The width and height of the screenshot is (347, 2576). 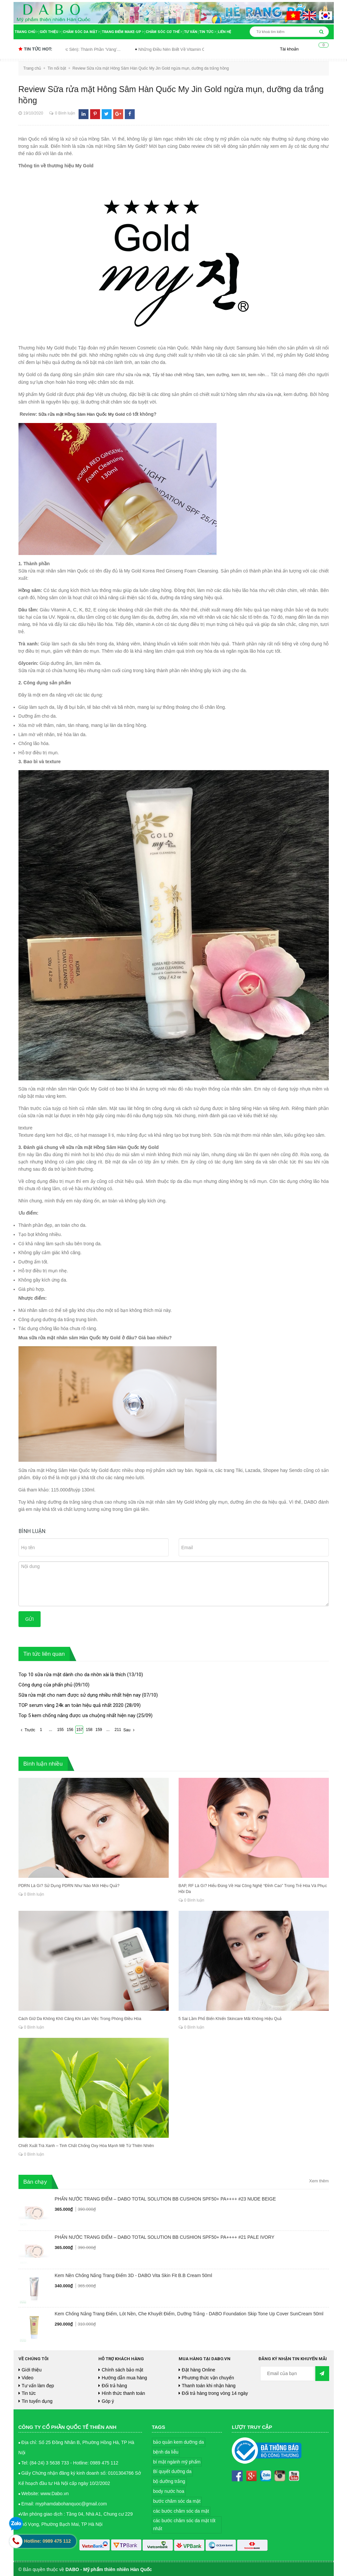 What do you see at coordinates (169, 2480) in the screenshot?
I see `bộ dưỡng trắng` at bounding box center [169, 2480].